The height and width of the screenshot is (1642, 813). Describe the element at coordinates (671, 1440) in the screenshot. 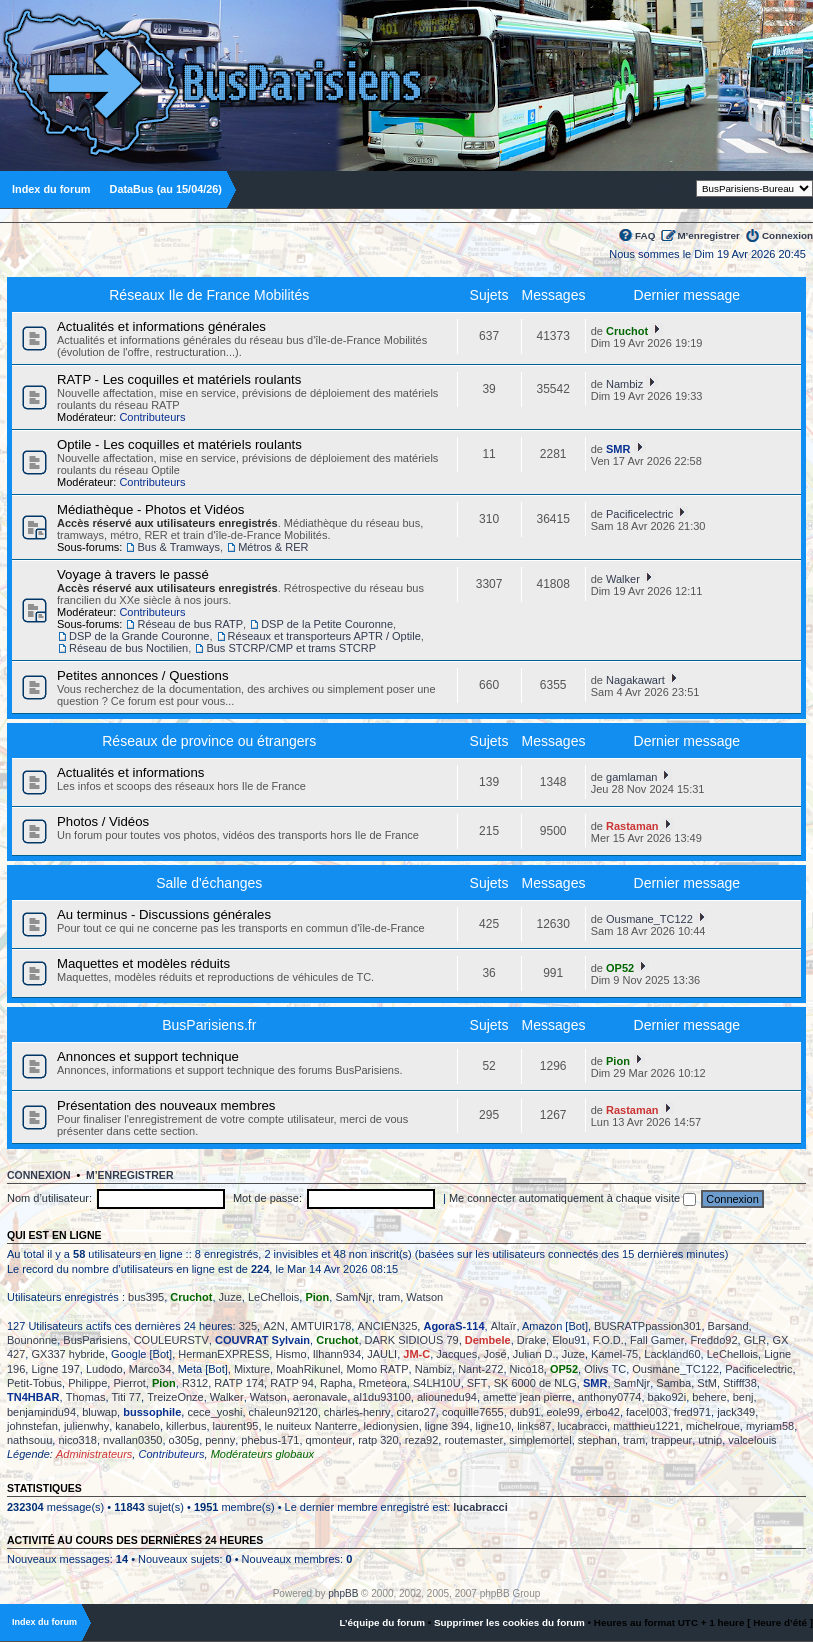

I see `trappeur` at that location.